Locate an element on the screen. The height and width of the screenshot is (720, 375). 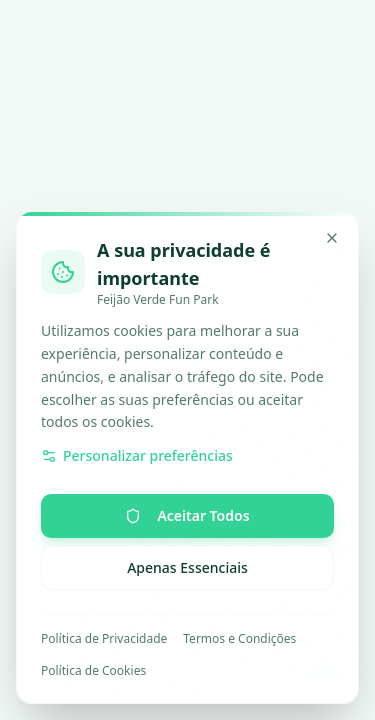
Termos e Condições is located at coordinates (239, 639).